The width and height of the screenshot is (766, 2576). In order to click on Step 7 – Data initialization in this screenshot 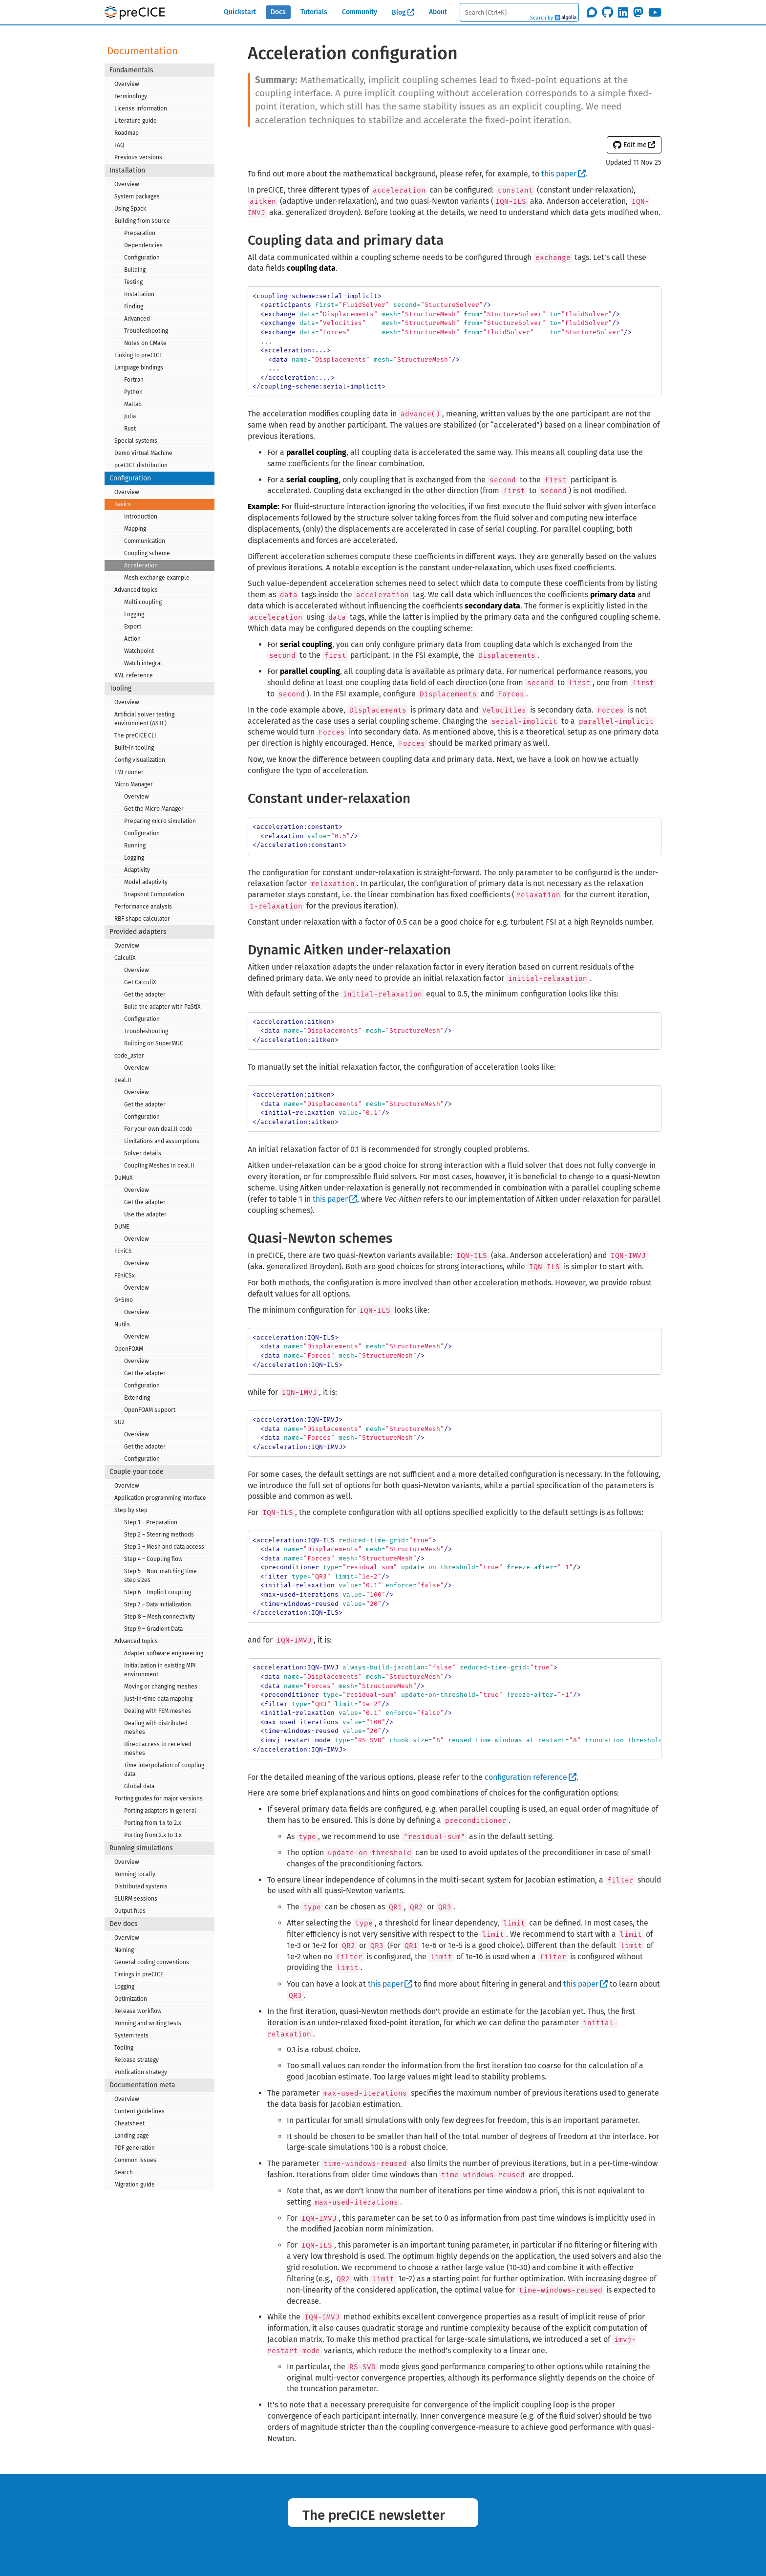, I will do `click(157, 1604)`.